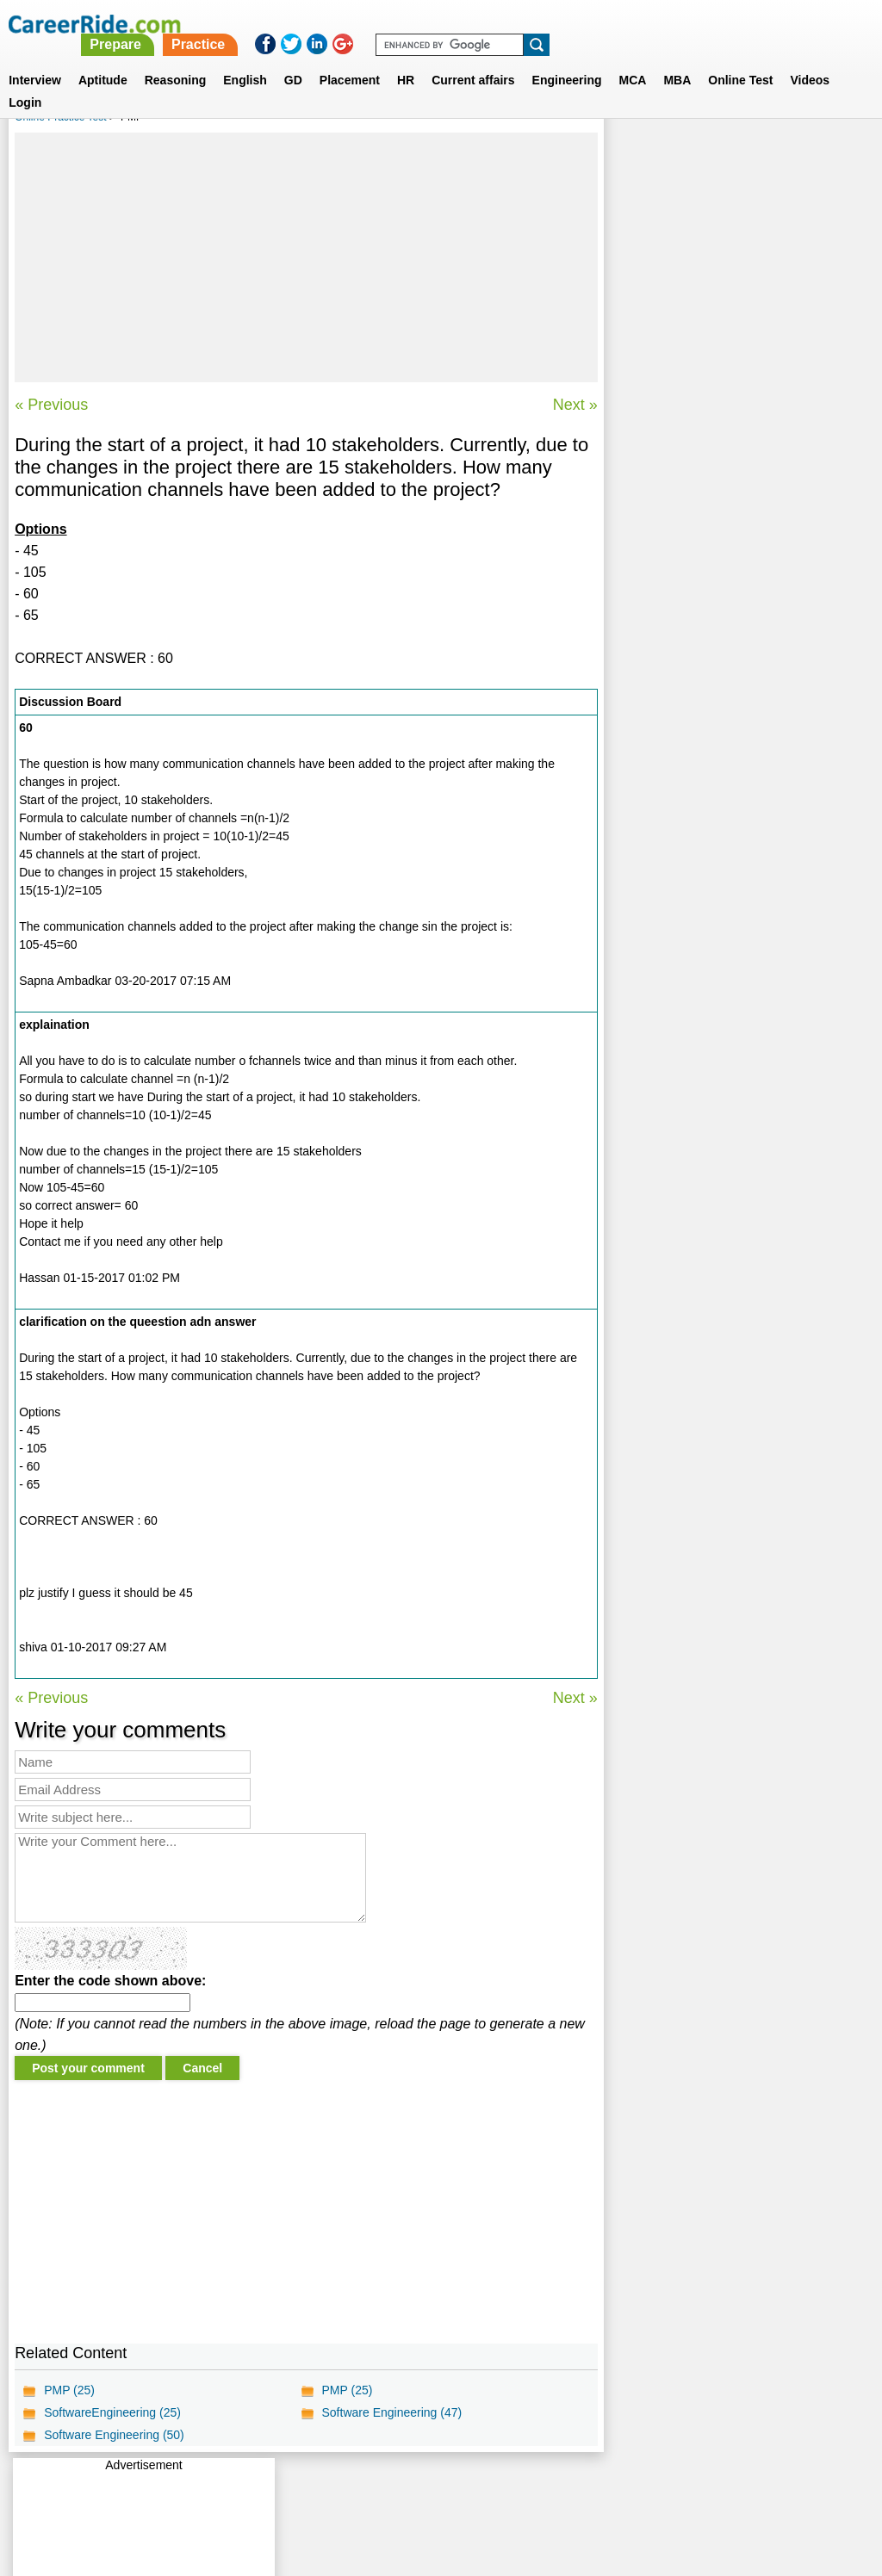  Describe the element at coordinates (563, 2486) in the screenshot. I see `YouTube` at that location.